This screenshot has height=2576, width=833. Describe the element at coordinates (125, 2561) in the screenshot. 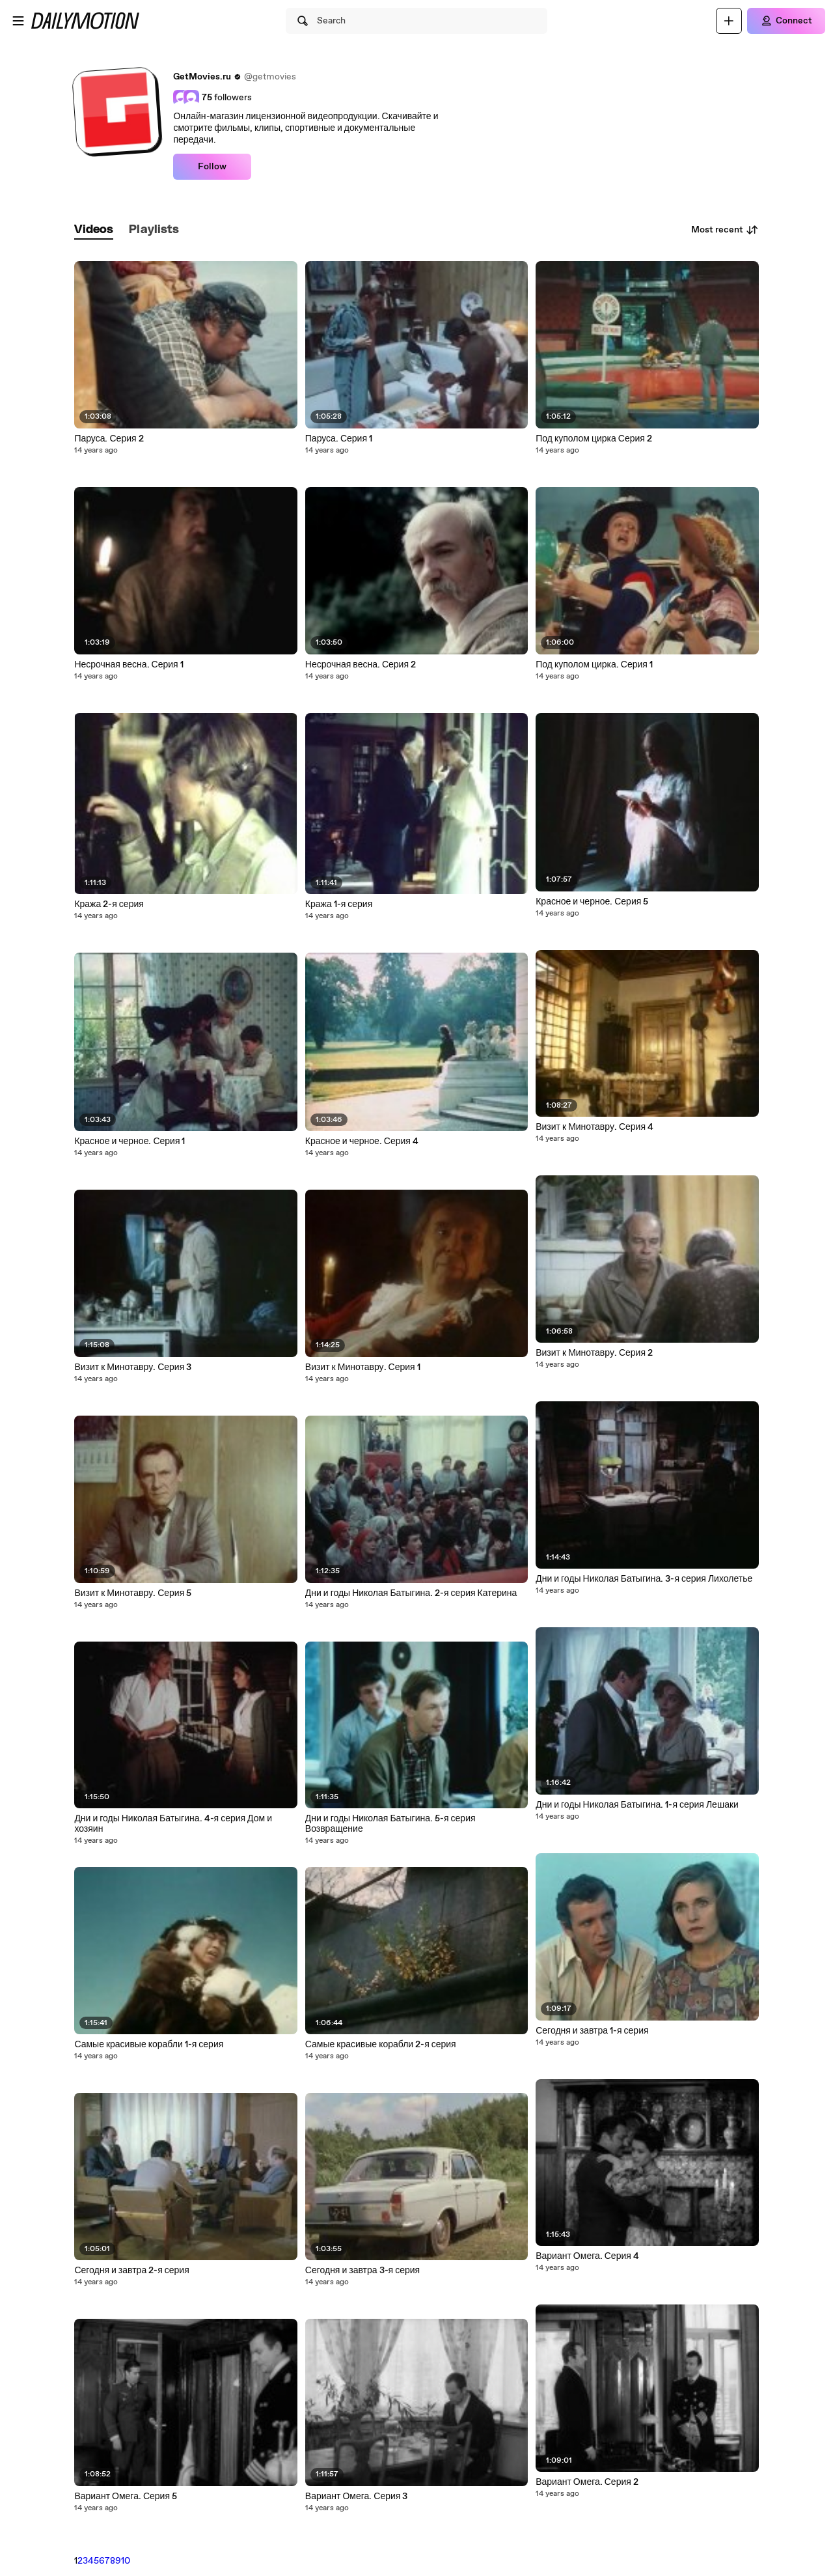

I see `10` at that location.